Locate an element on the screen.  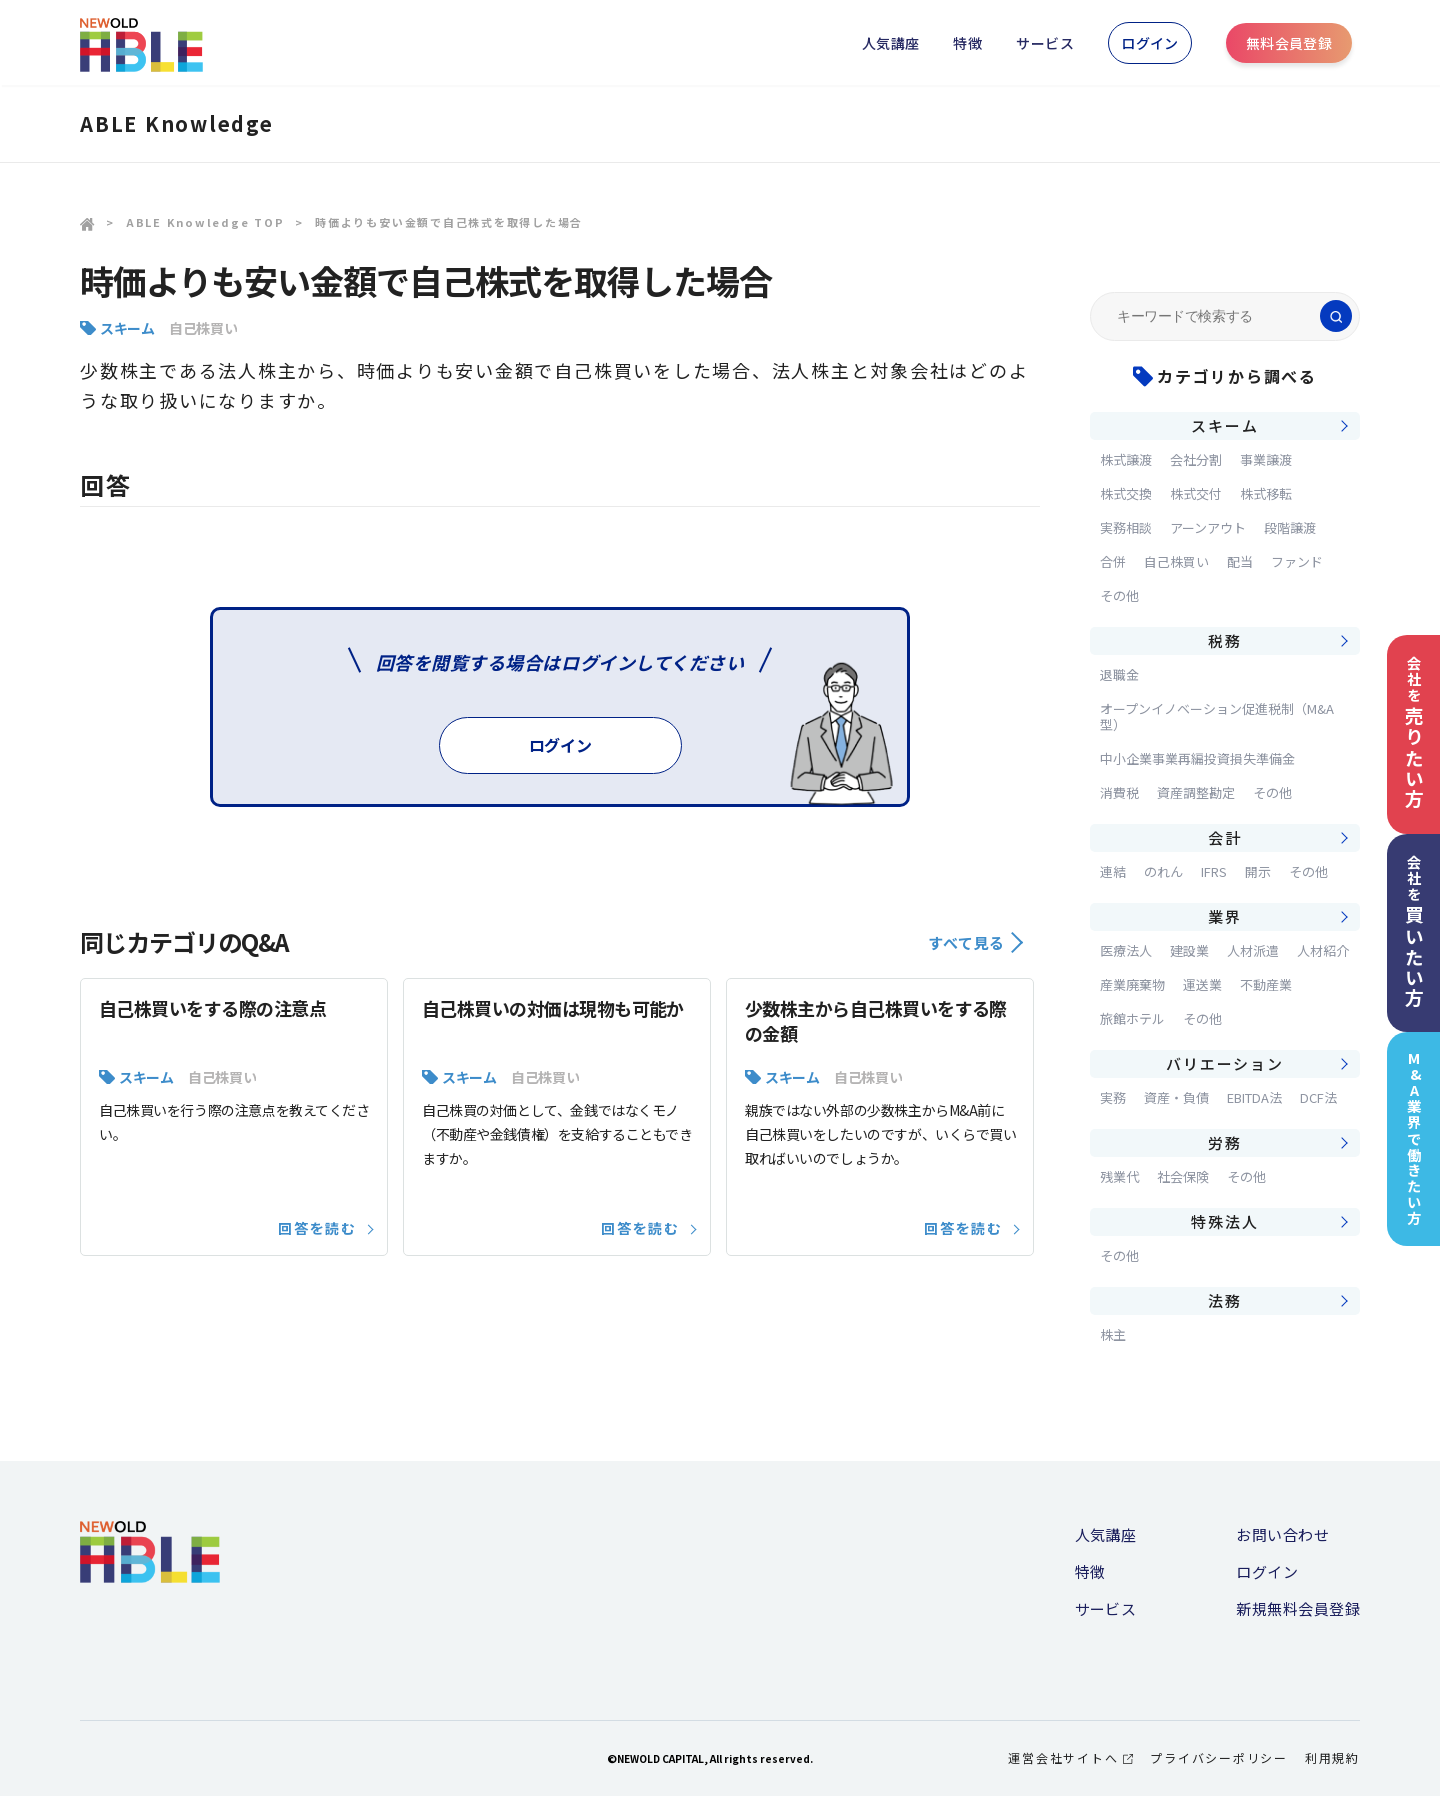
退職金 is located at coordinates (1119, 674).